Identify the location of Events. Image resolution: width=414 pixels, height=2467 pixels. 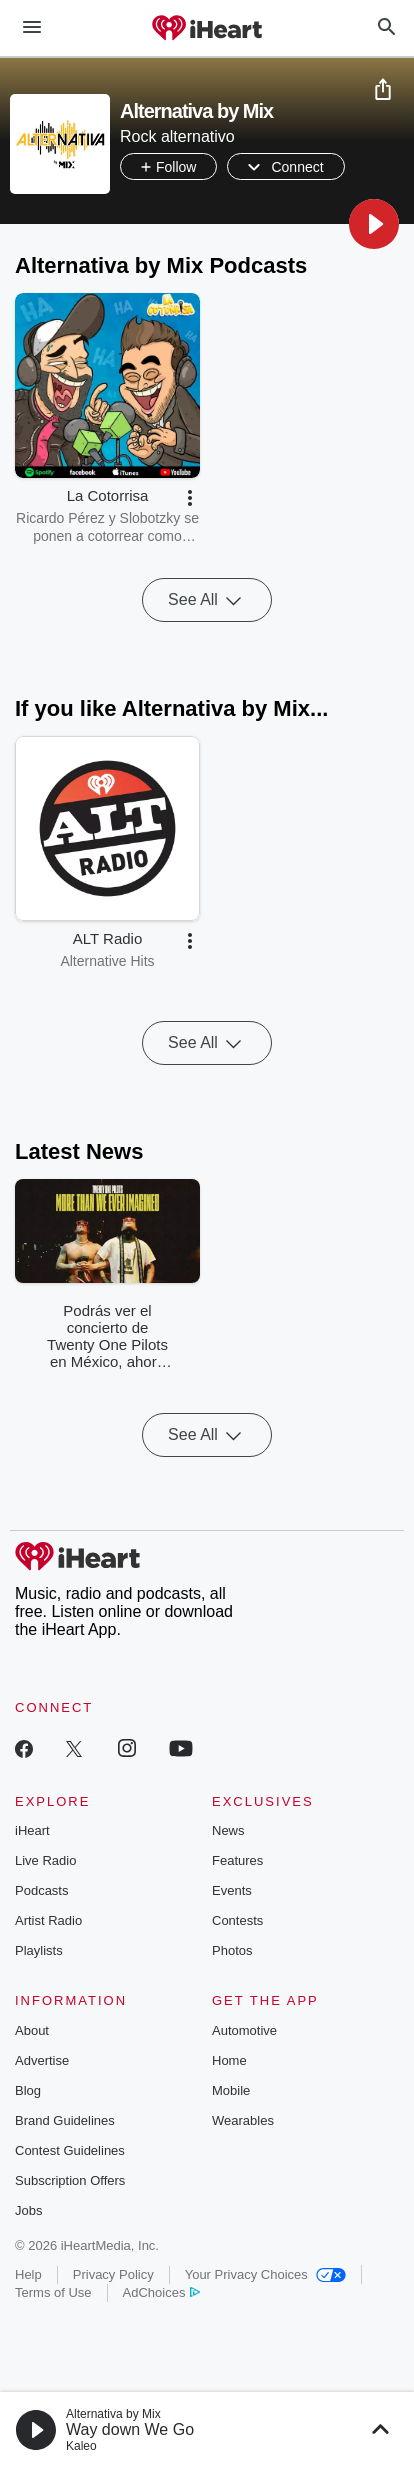
(232, 1890).